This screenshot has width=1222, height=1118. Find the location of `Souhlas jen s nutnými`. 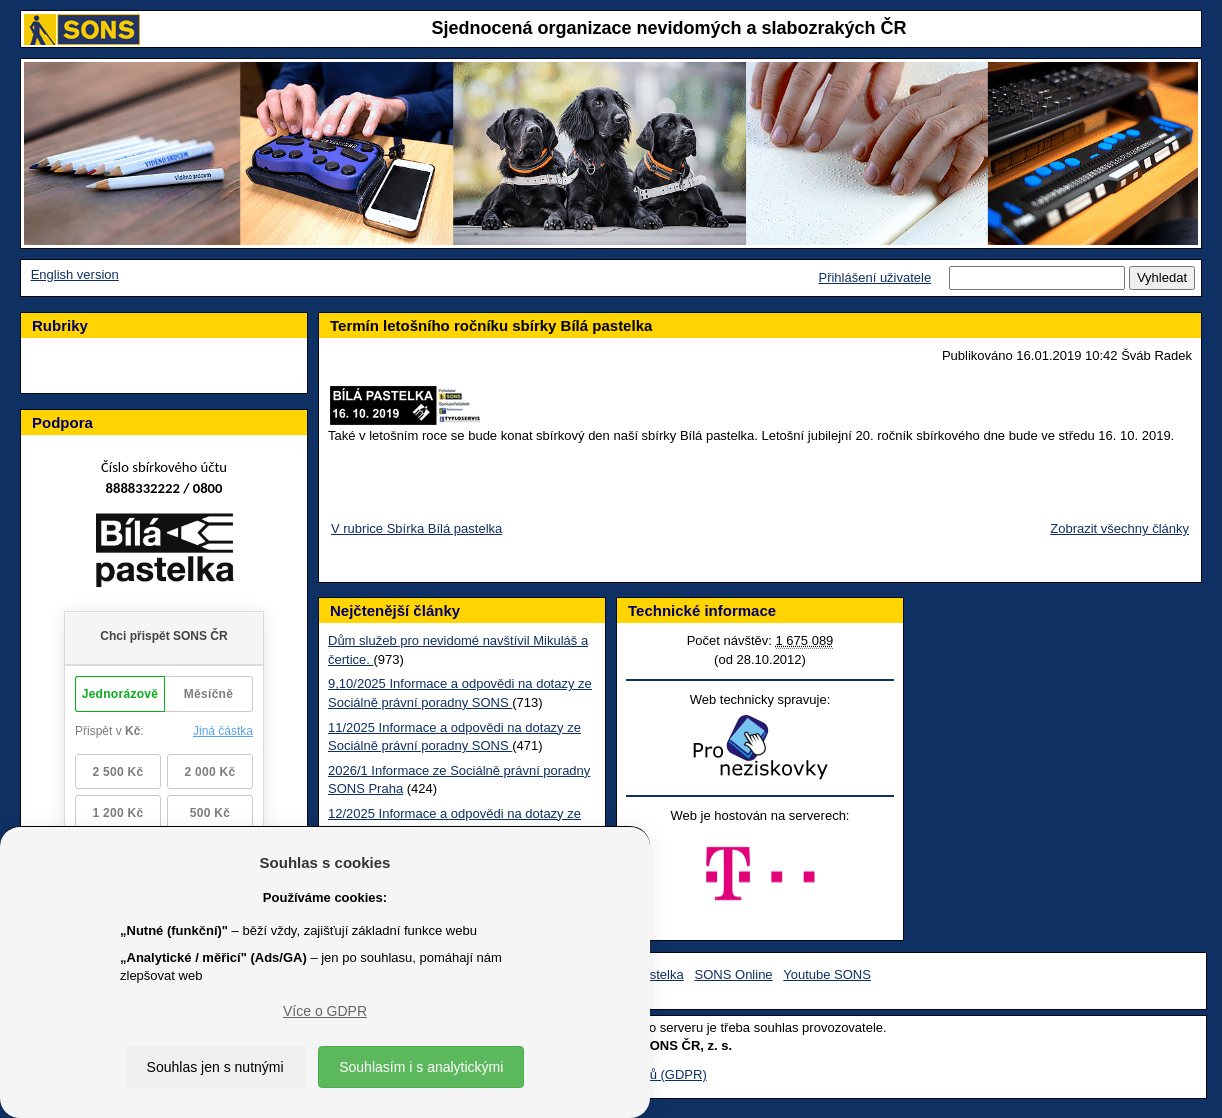

Souhlas jen s nutnými is located at coordinates (215, 1067).